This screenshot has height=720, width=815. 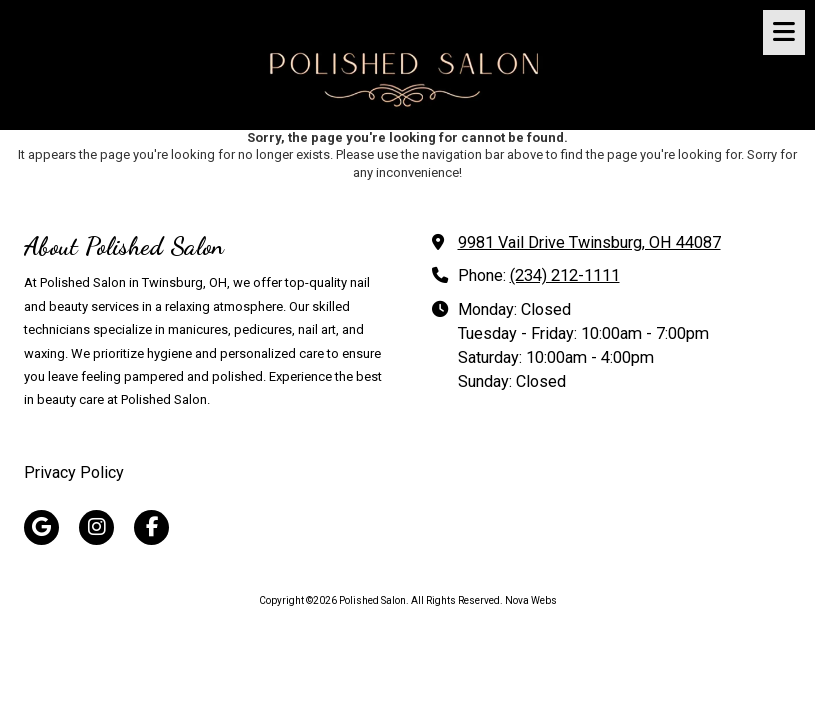 I want to click on [Visit Polished Salon on Facebook Page (opens in new window)], so click(x=151, y=527).